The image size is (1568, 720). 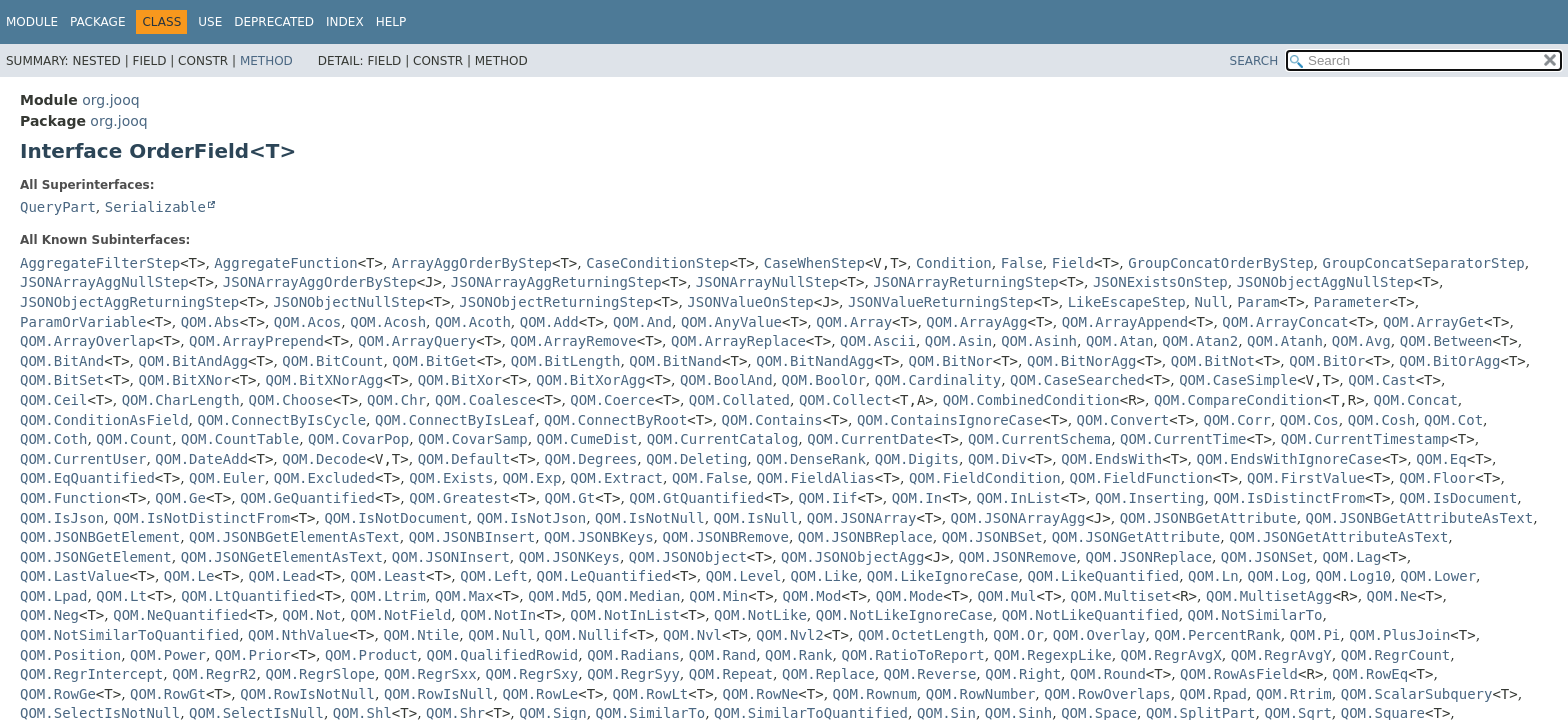 What do you see at coordinates (726, 537) in the screenshot?
I see `QOM.JSONBRemove` at bounding box center [726, 537].